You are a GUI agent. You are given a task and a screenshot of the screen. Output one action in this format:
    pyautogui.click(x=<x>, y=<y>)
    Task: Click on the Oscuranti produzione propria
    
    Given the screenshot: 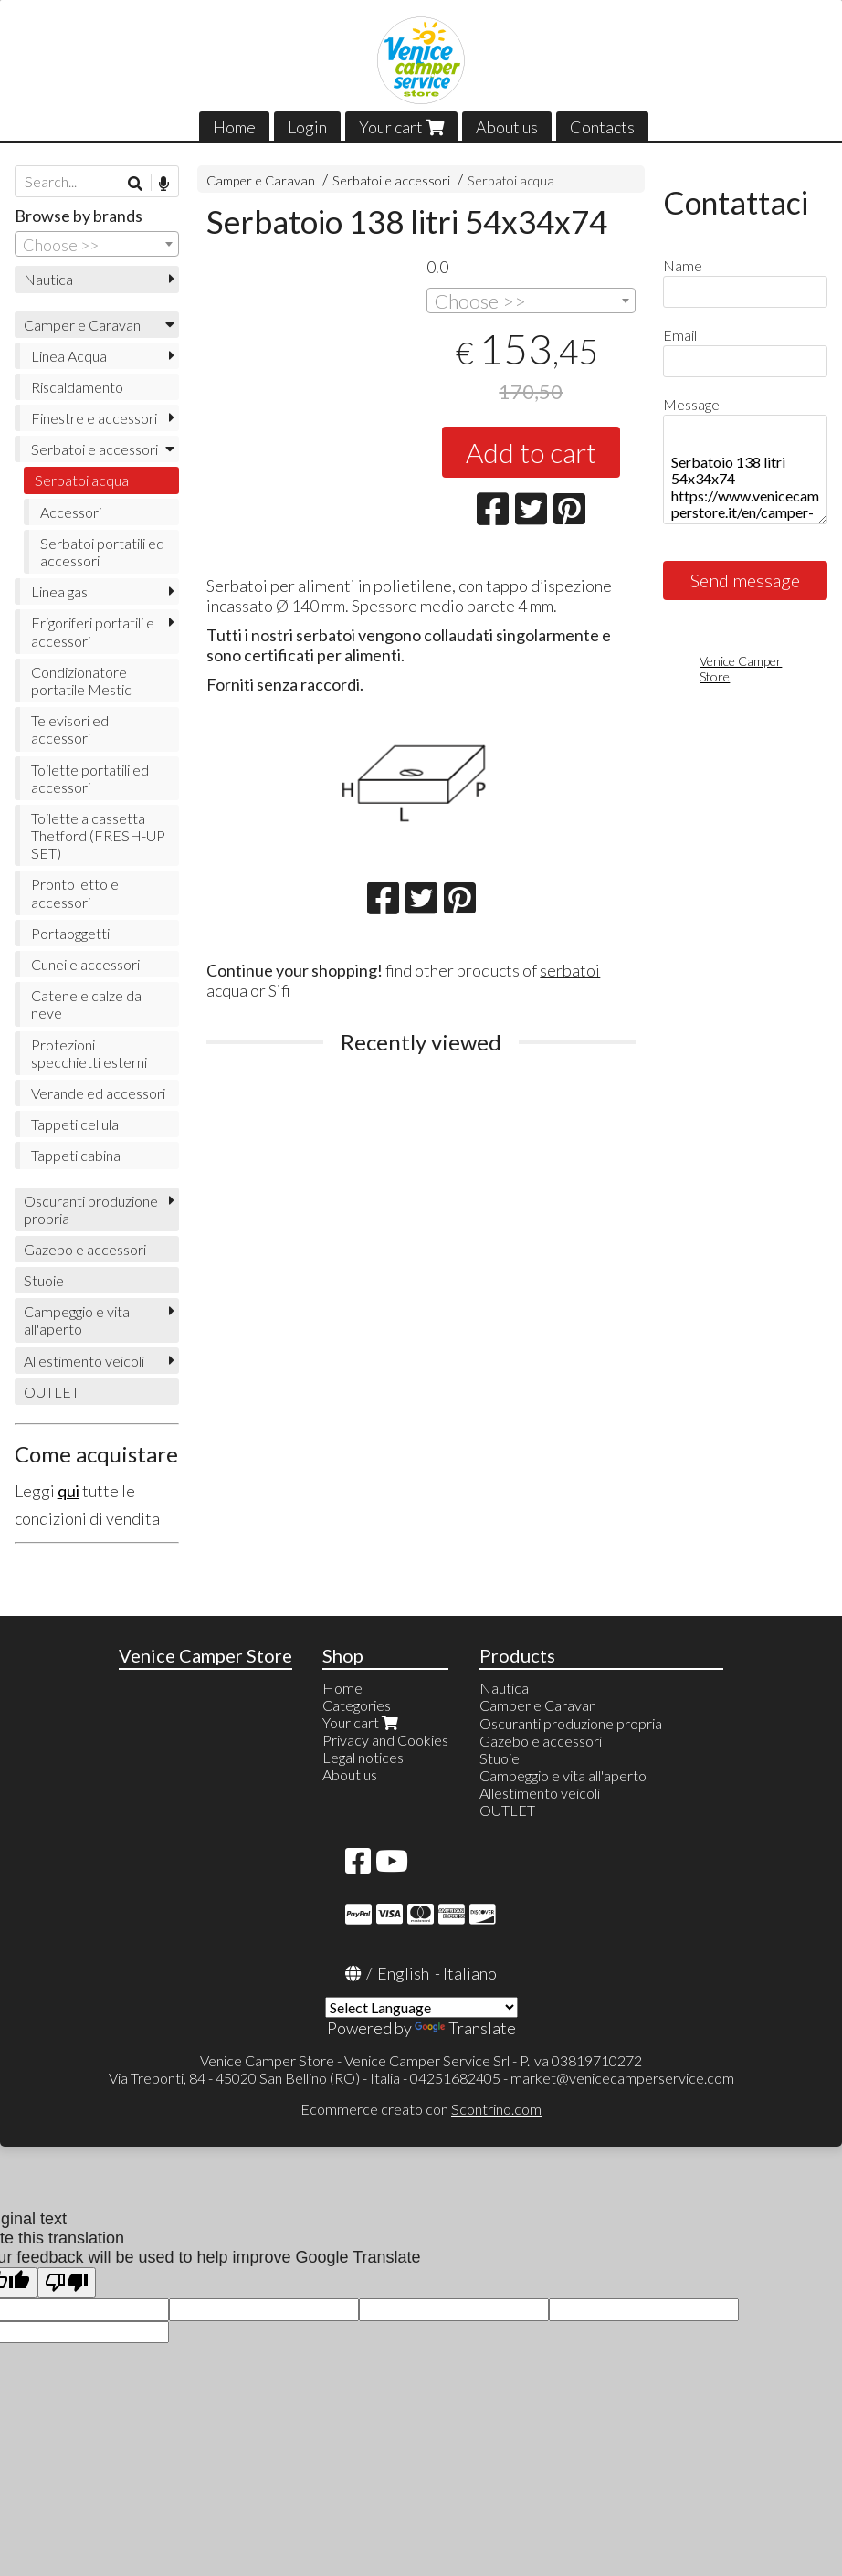 What is the action you would take?
    pyautogui.click(x=91, y=1209)
    